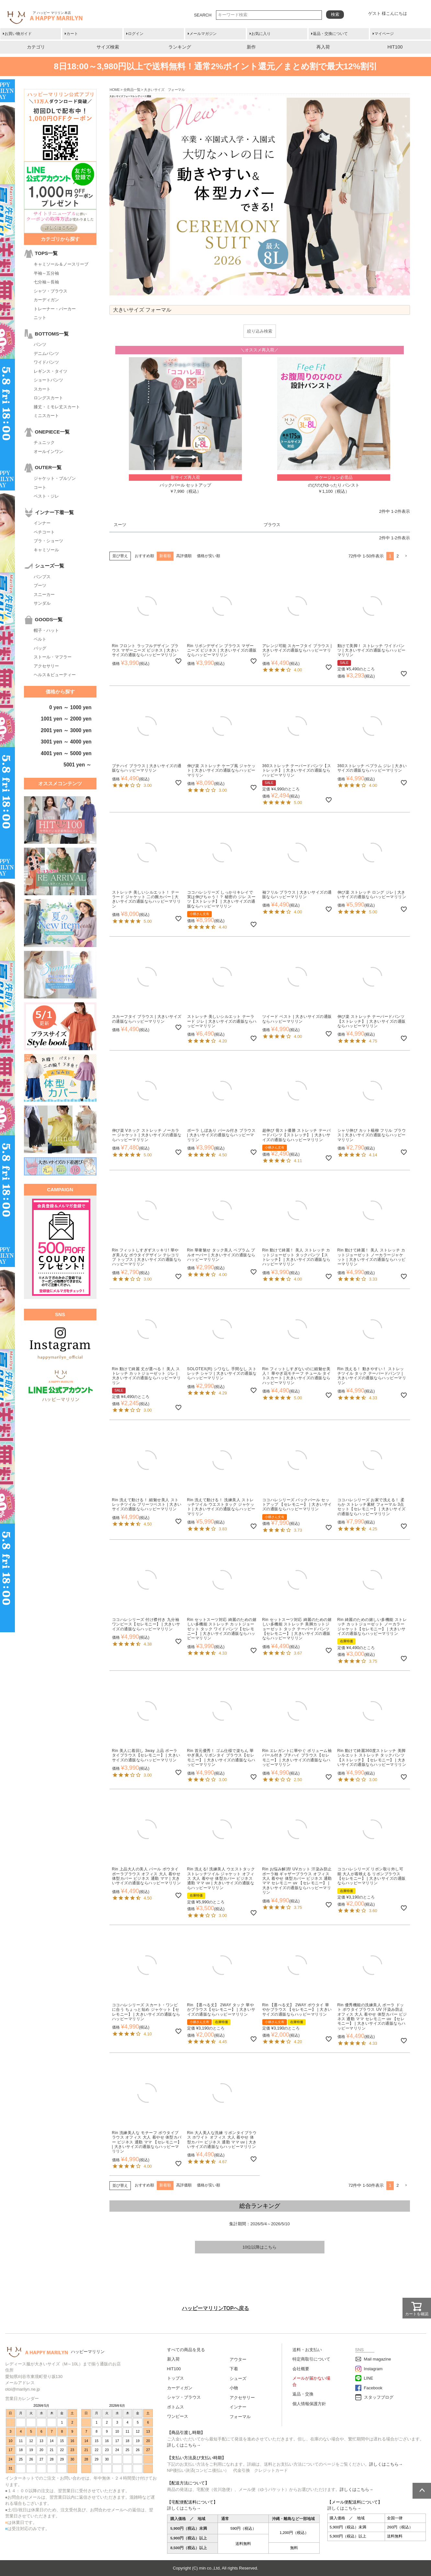  I want to click on カート, so click(72, 33).